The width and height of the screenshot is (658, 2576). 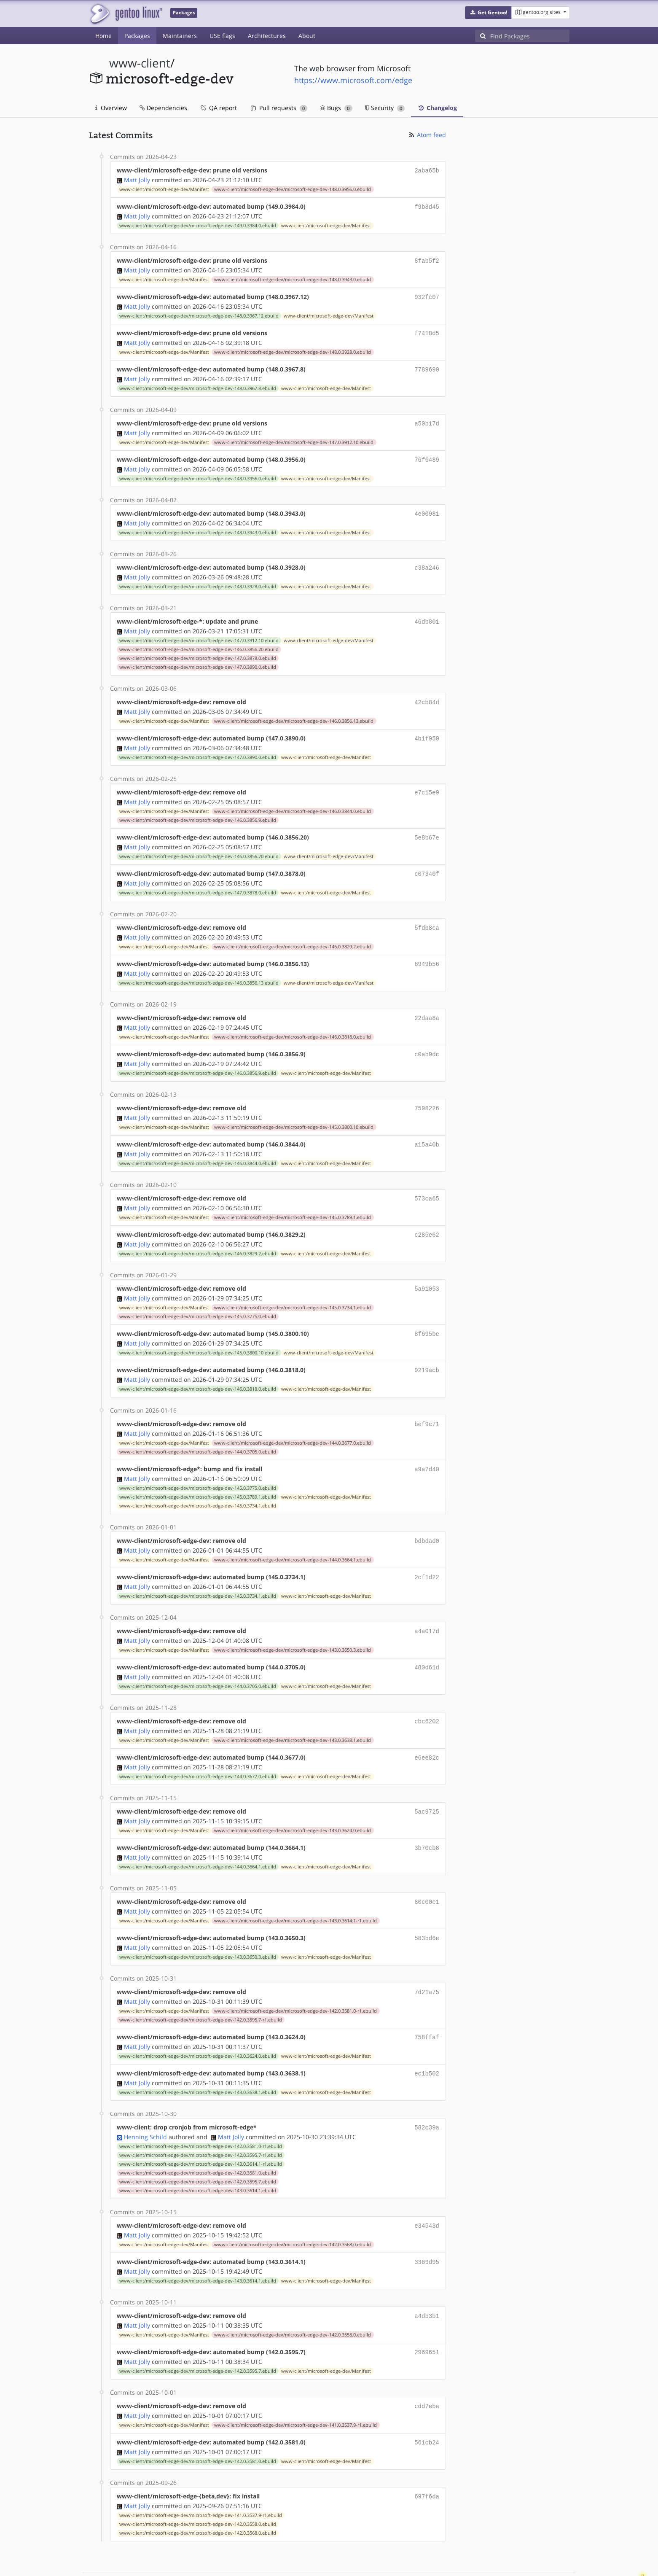 What do you see at coordinates (197, 224) in the screenshot?
I see `www-client/microsoft-edge-dev/microsoft-edge-dev-149.0.3984.0.ebuild` at bounding box center [197, 224].